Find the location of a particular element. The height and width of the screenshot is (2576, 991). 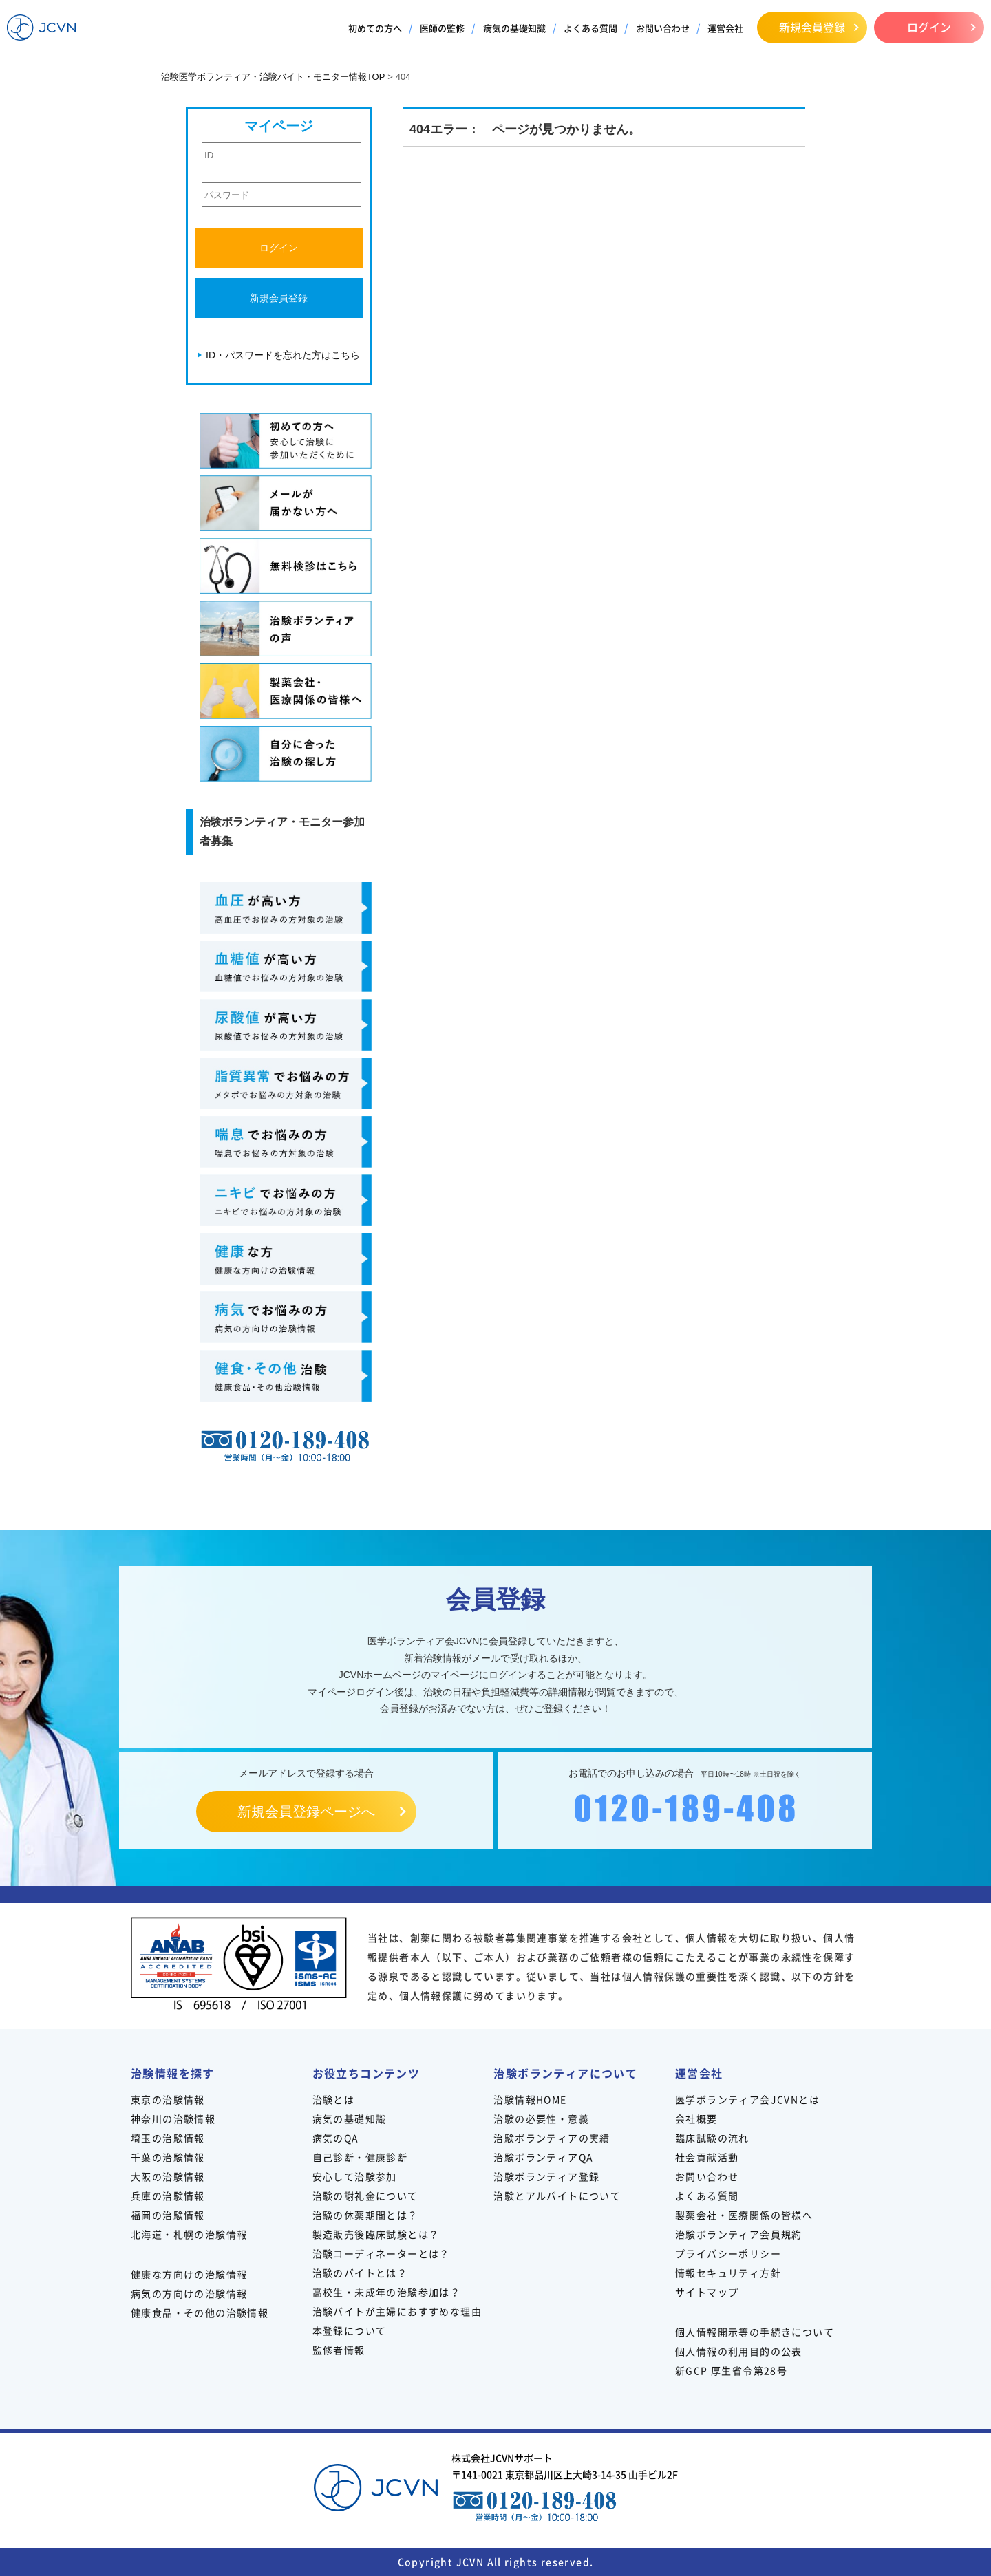

運営会社 is located at coordinates (725, 27).